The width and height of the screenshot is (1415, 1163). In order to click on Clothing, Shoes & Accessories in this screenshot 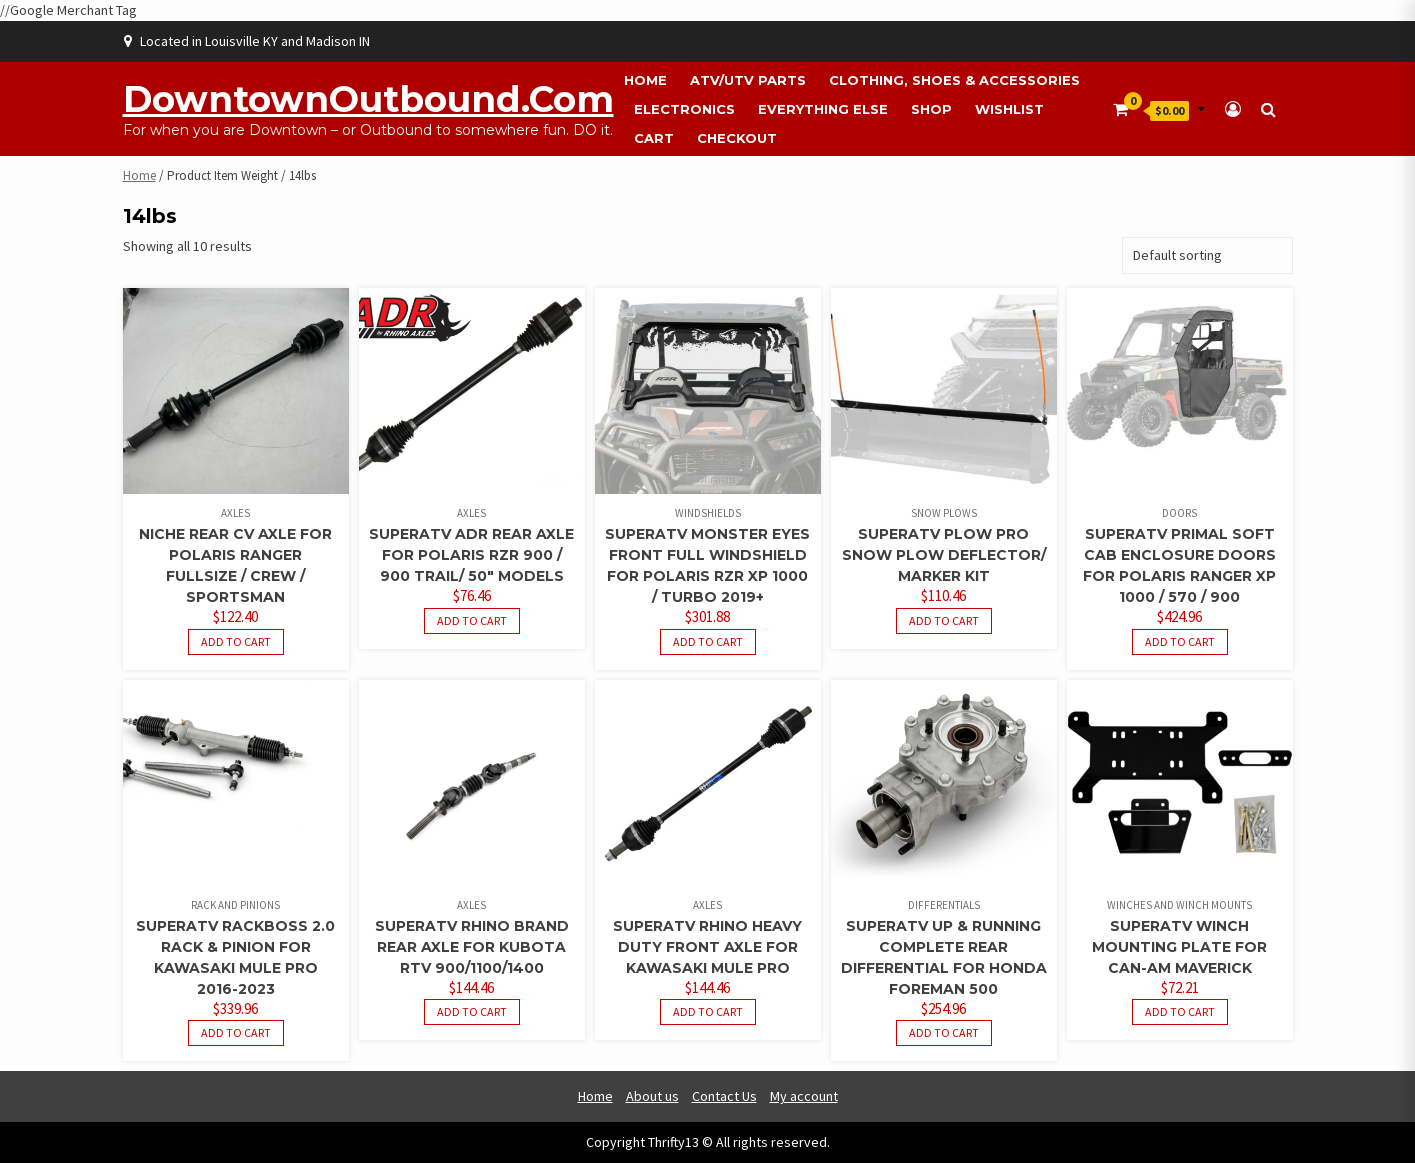, I will do `click(954, 80)`.